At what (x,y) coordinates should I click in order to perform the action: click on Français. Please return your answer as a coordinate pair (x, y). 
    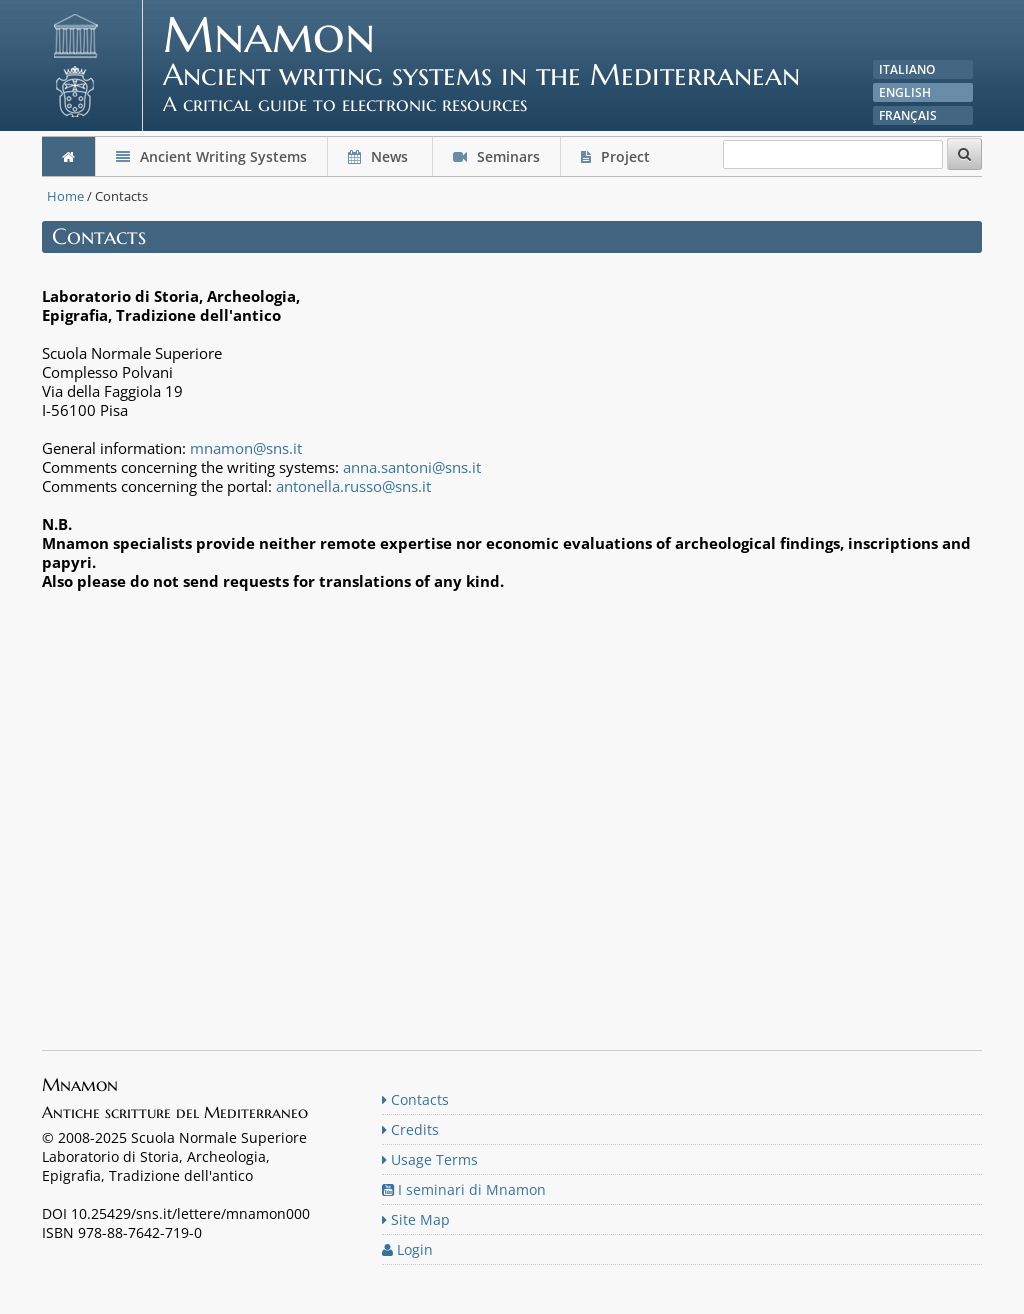
    Looking at the image, I should click on (908, 115).